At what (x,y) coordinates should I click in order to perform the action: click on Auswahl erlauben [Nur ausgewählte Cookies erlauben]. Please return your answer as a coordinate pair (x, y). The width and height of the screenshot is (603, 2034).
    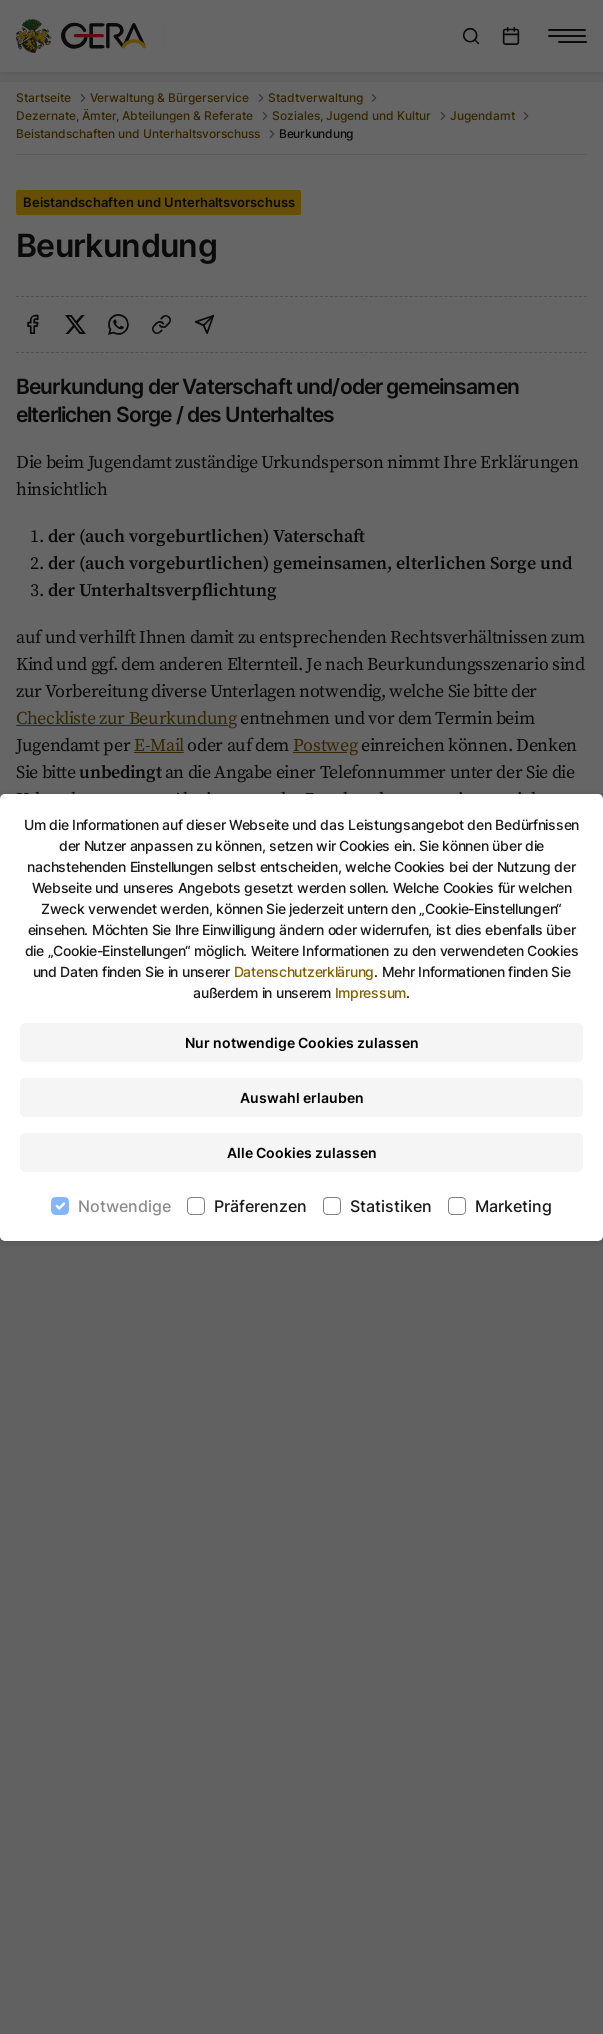
    Looking at the image, I should click on (302, 1097).